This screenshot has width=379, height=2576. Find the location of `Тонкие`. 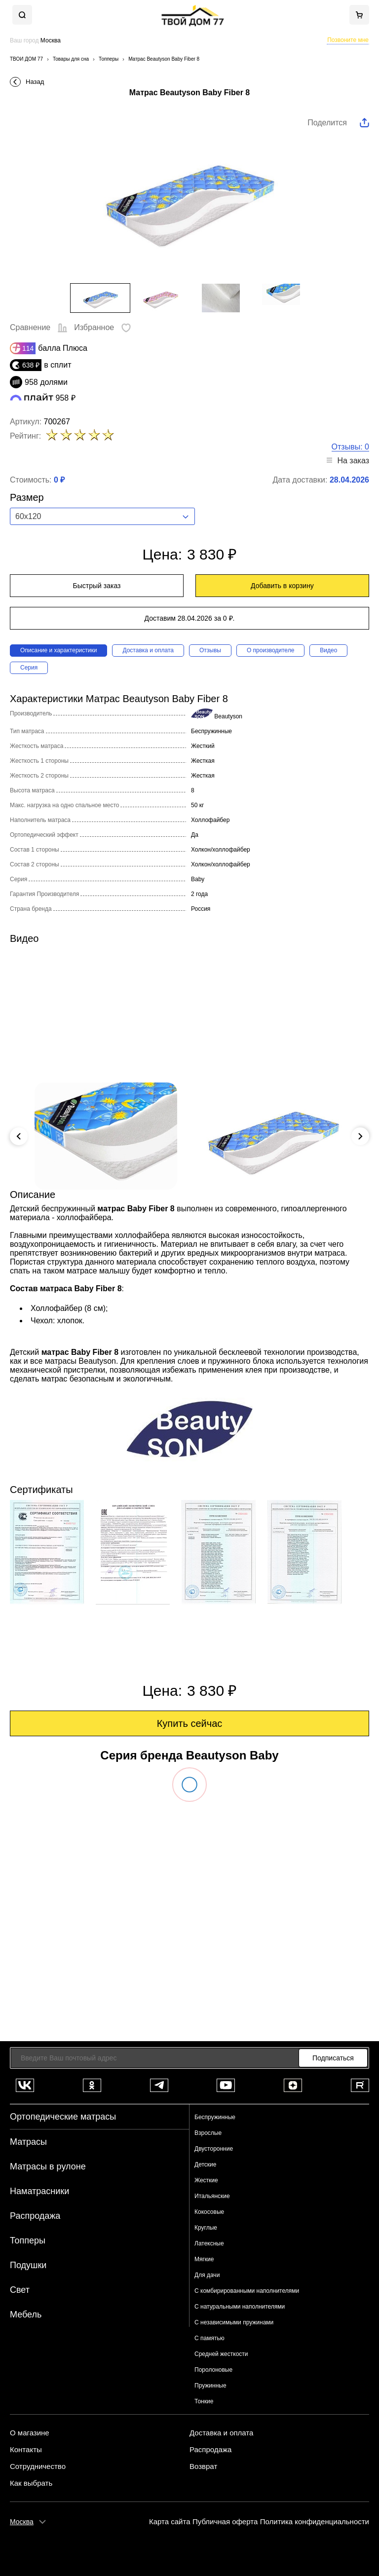

Тонкие is located at coordinates (203, 2401).